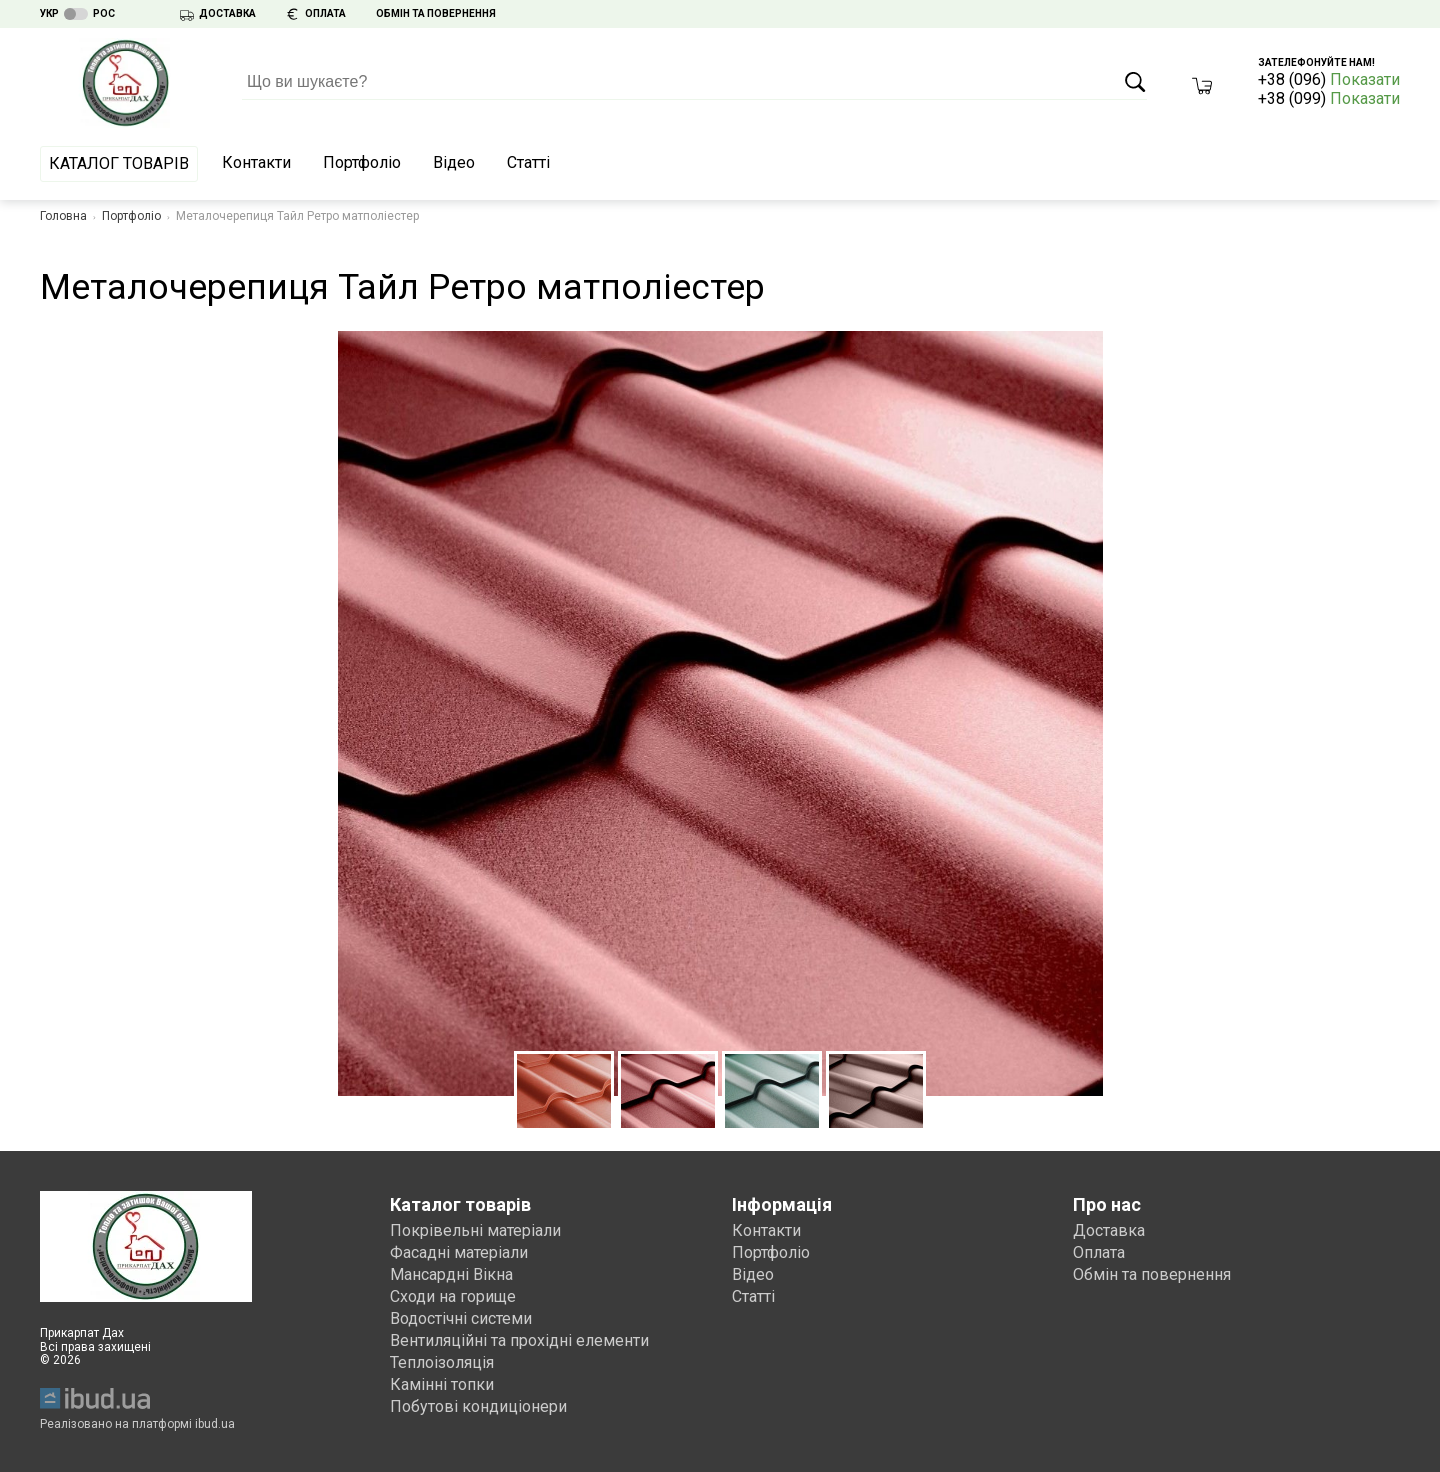  Describe the element at coordinates (1099, 1252) in the screenshot. I see `Оплата` at that location.